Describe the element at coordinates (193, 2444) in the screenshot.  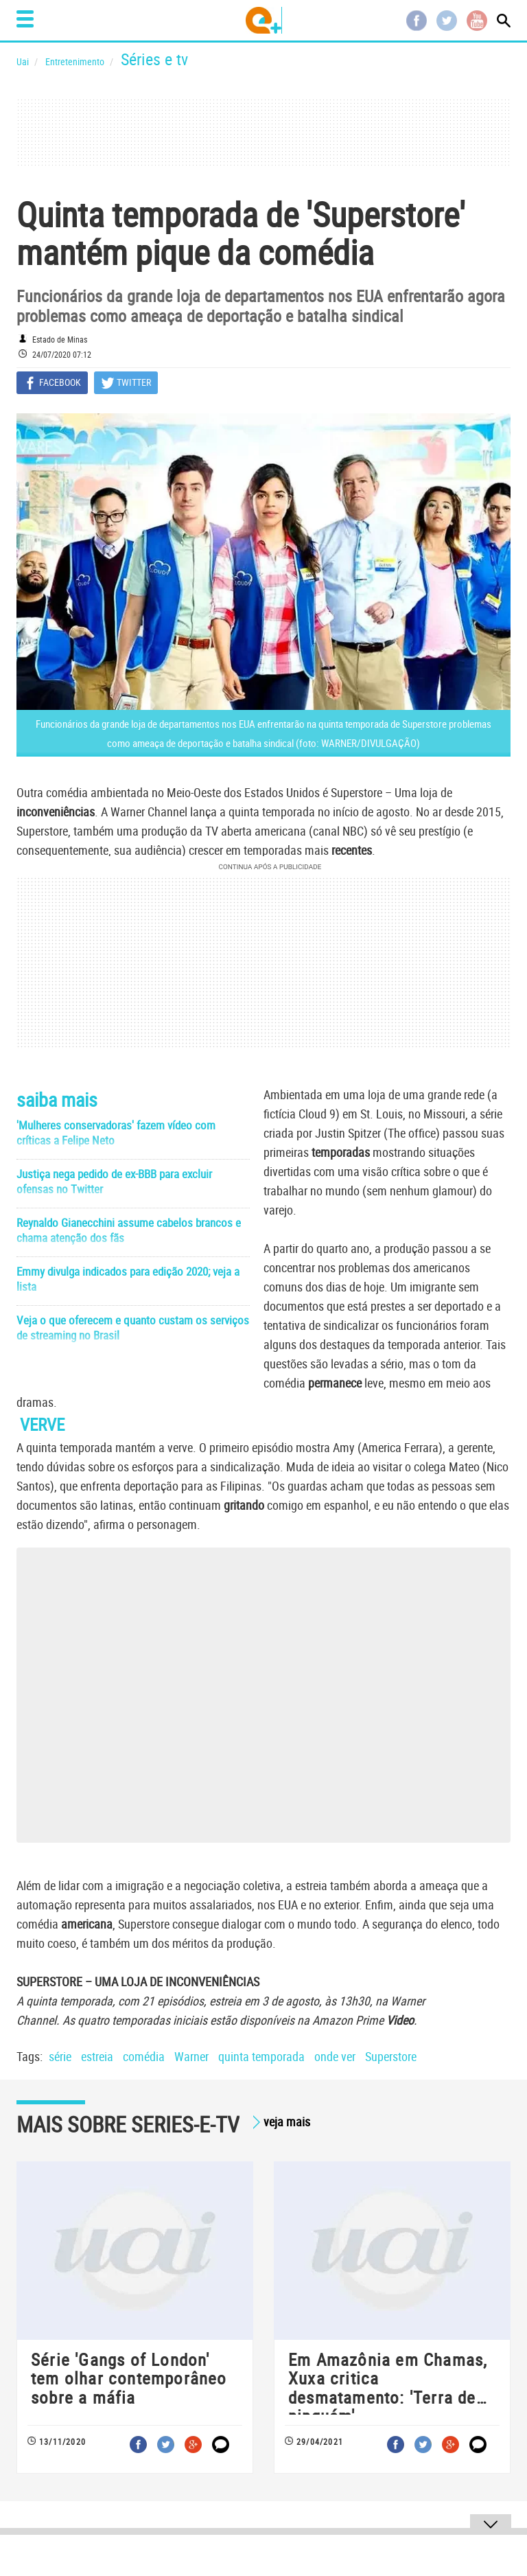
I see `Google+` at that location.